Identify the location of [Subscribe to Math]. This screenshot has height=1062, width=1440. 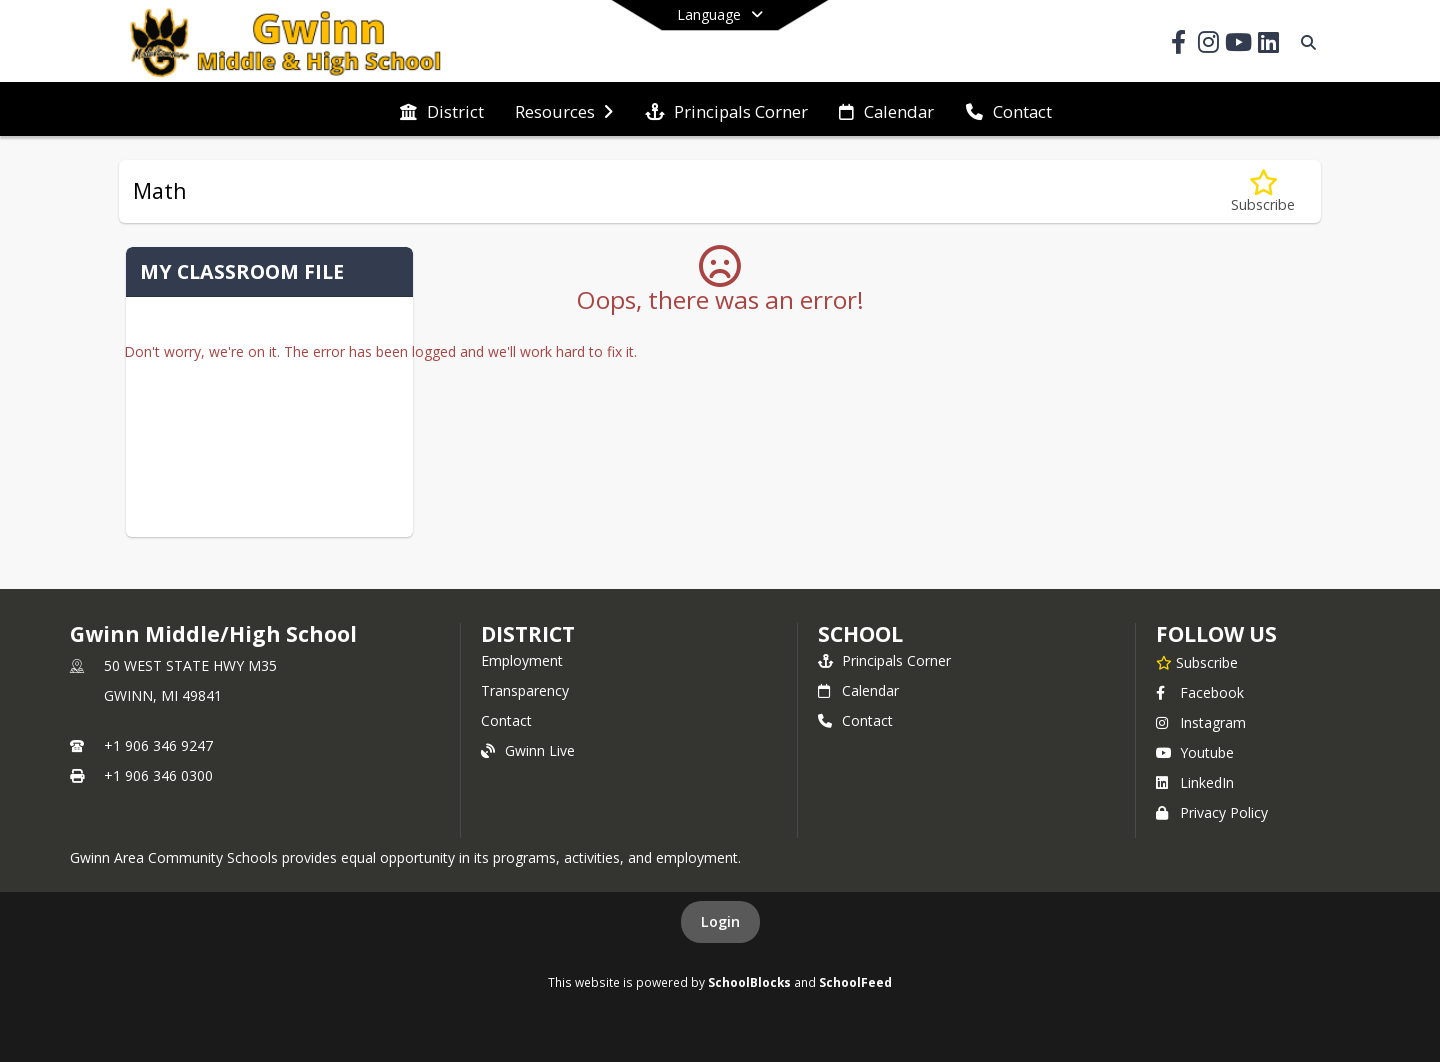
(1263, 191).